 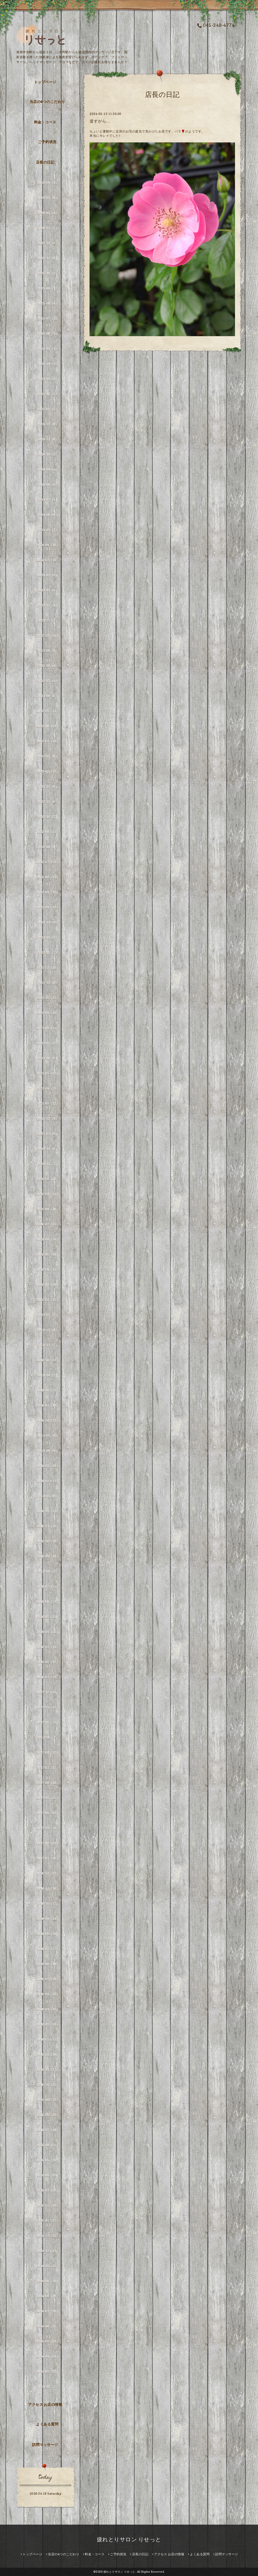 I want to click on 2022-04（13）, so click(x=48, y=907).